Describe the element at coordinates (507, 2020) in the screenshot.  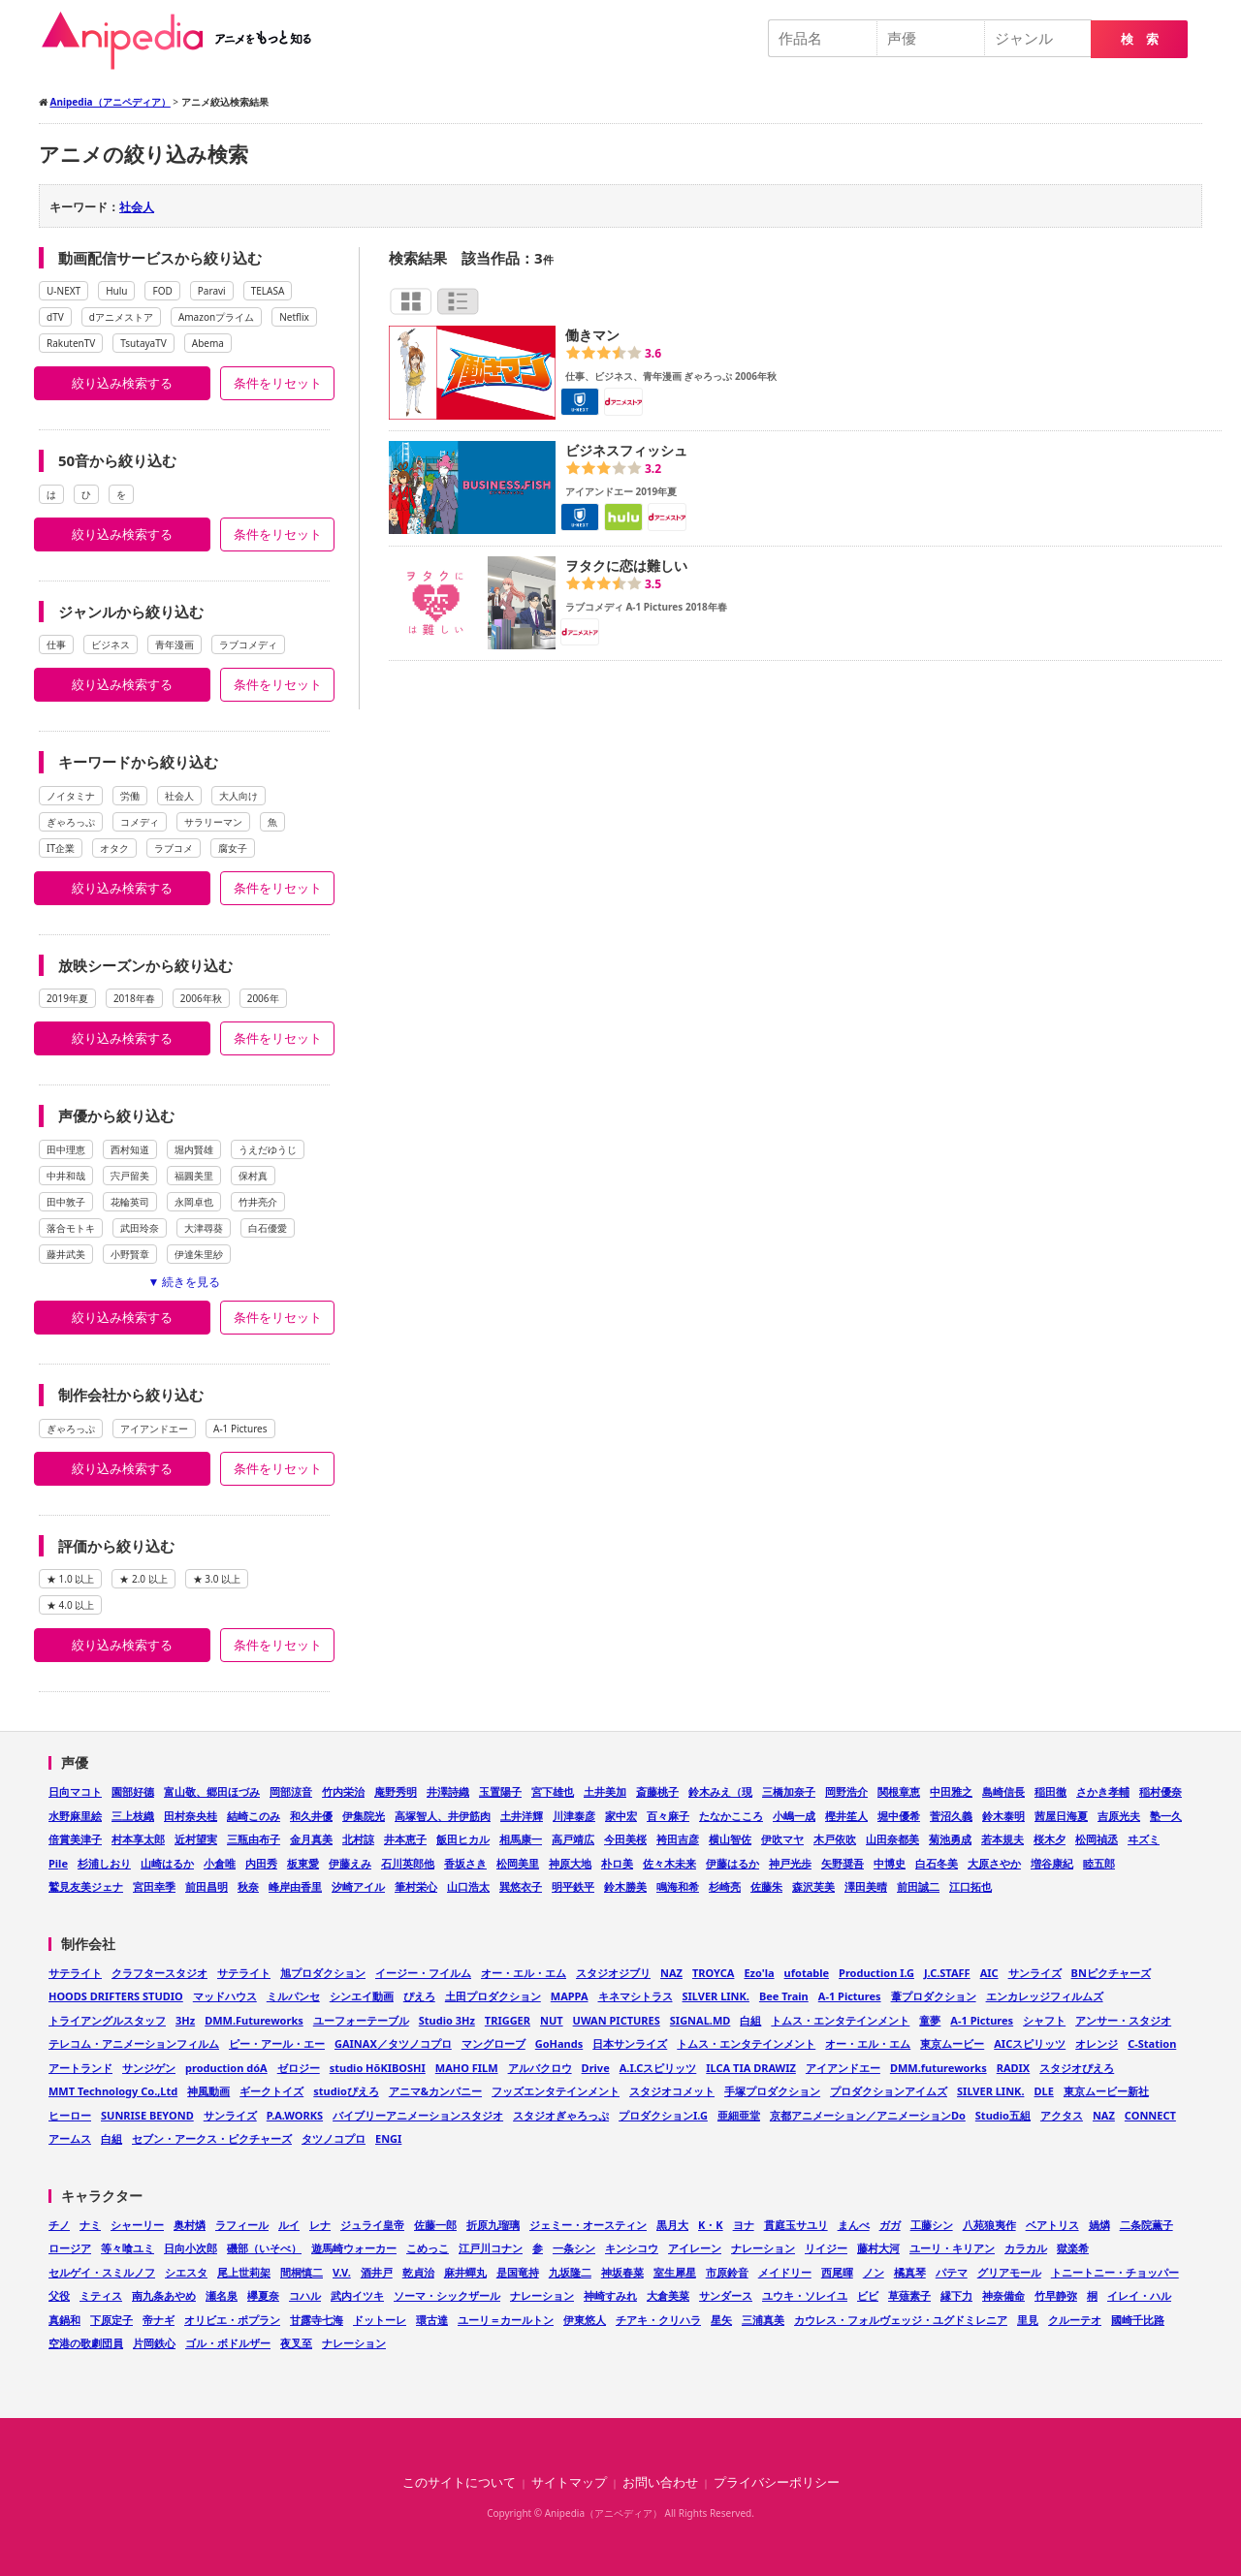
I see `TRIGGER` at that location.